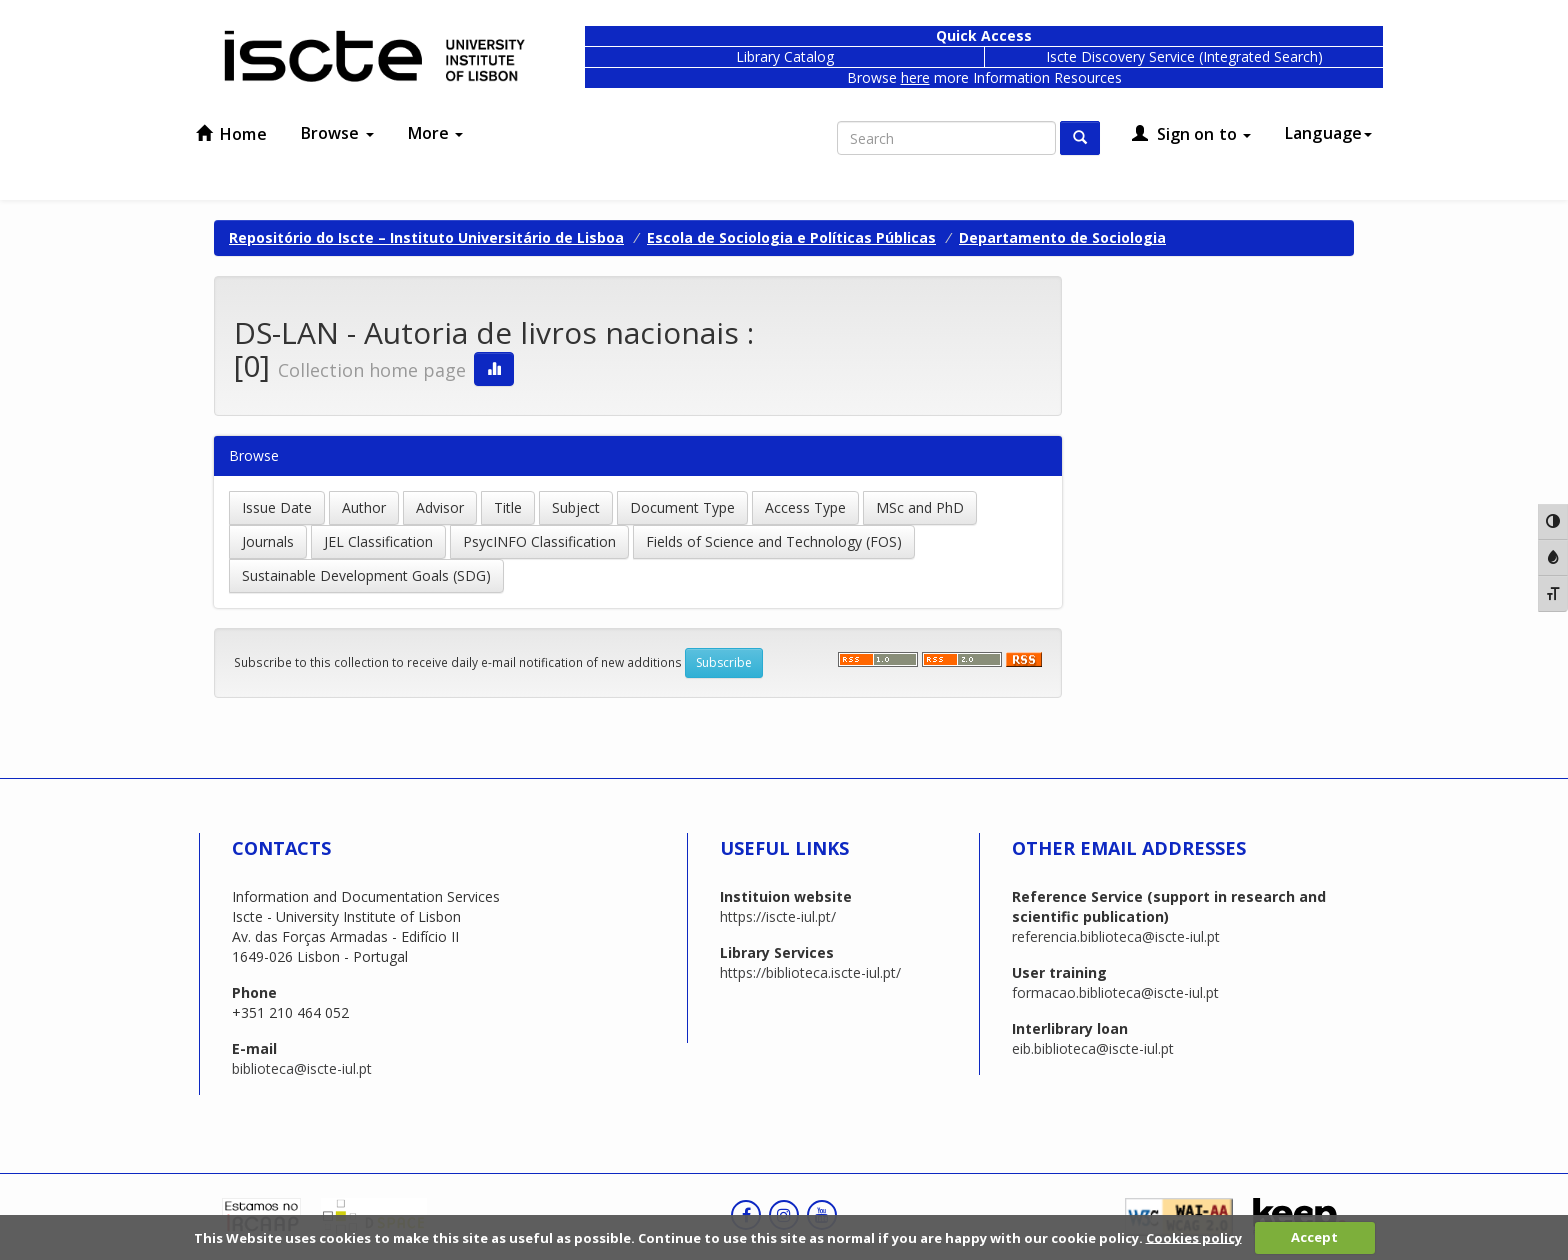 This screenshot has height=1260, width=1568. What do you see at coordinates (1116, 936) in the screenshot?
I see `referencia.biblioteca@iscte-iul.pt` at bounding box center [1116, 936].